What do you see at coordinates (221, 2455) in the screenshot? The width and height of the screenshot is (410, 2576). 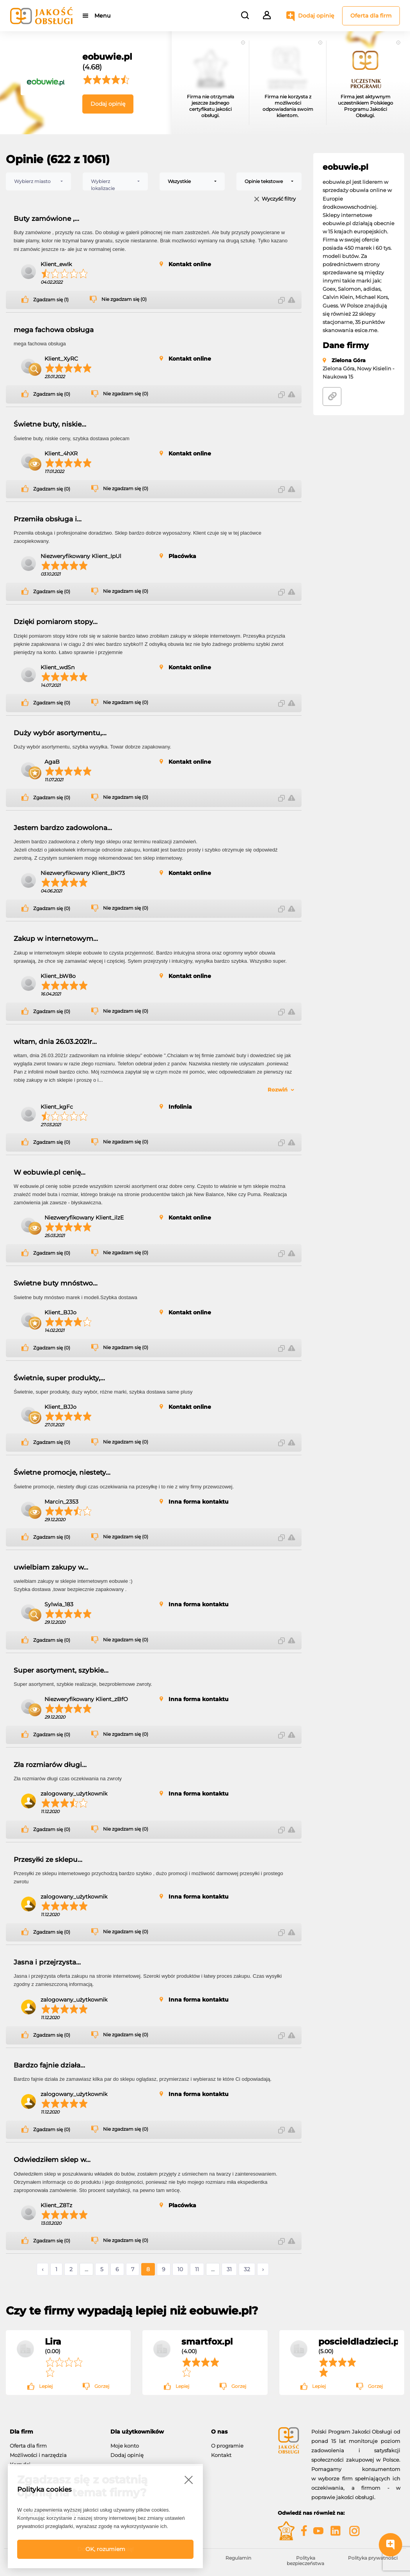 I see `Kontakt` at bounding box center [221, 2455].